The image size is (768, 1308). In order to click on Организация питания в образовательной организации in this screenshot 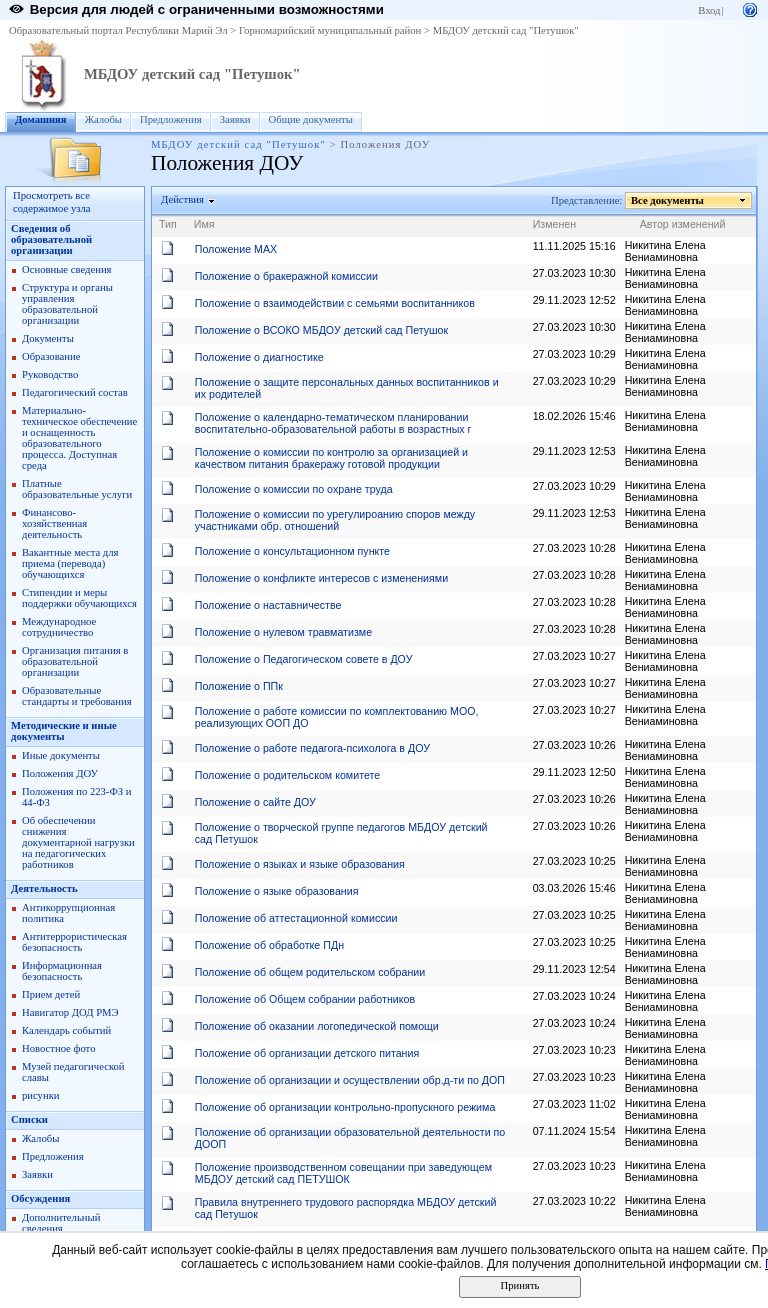, I will do `click(75, 661)`.